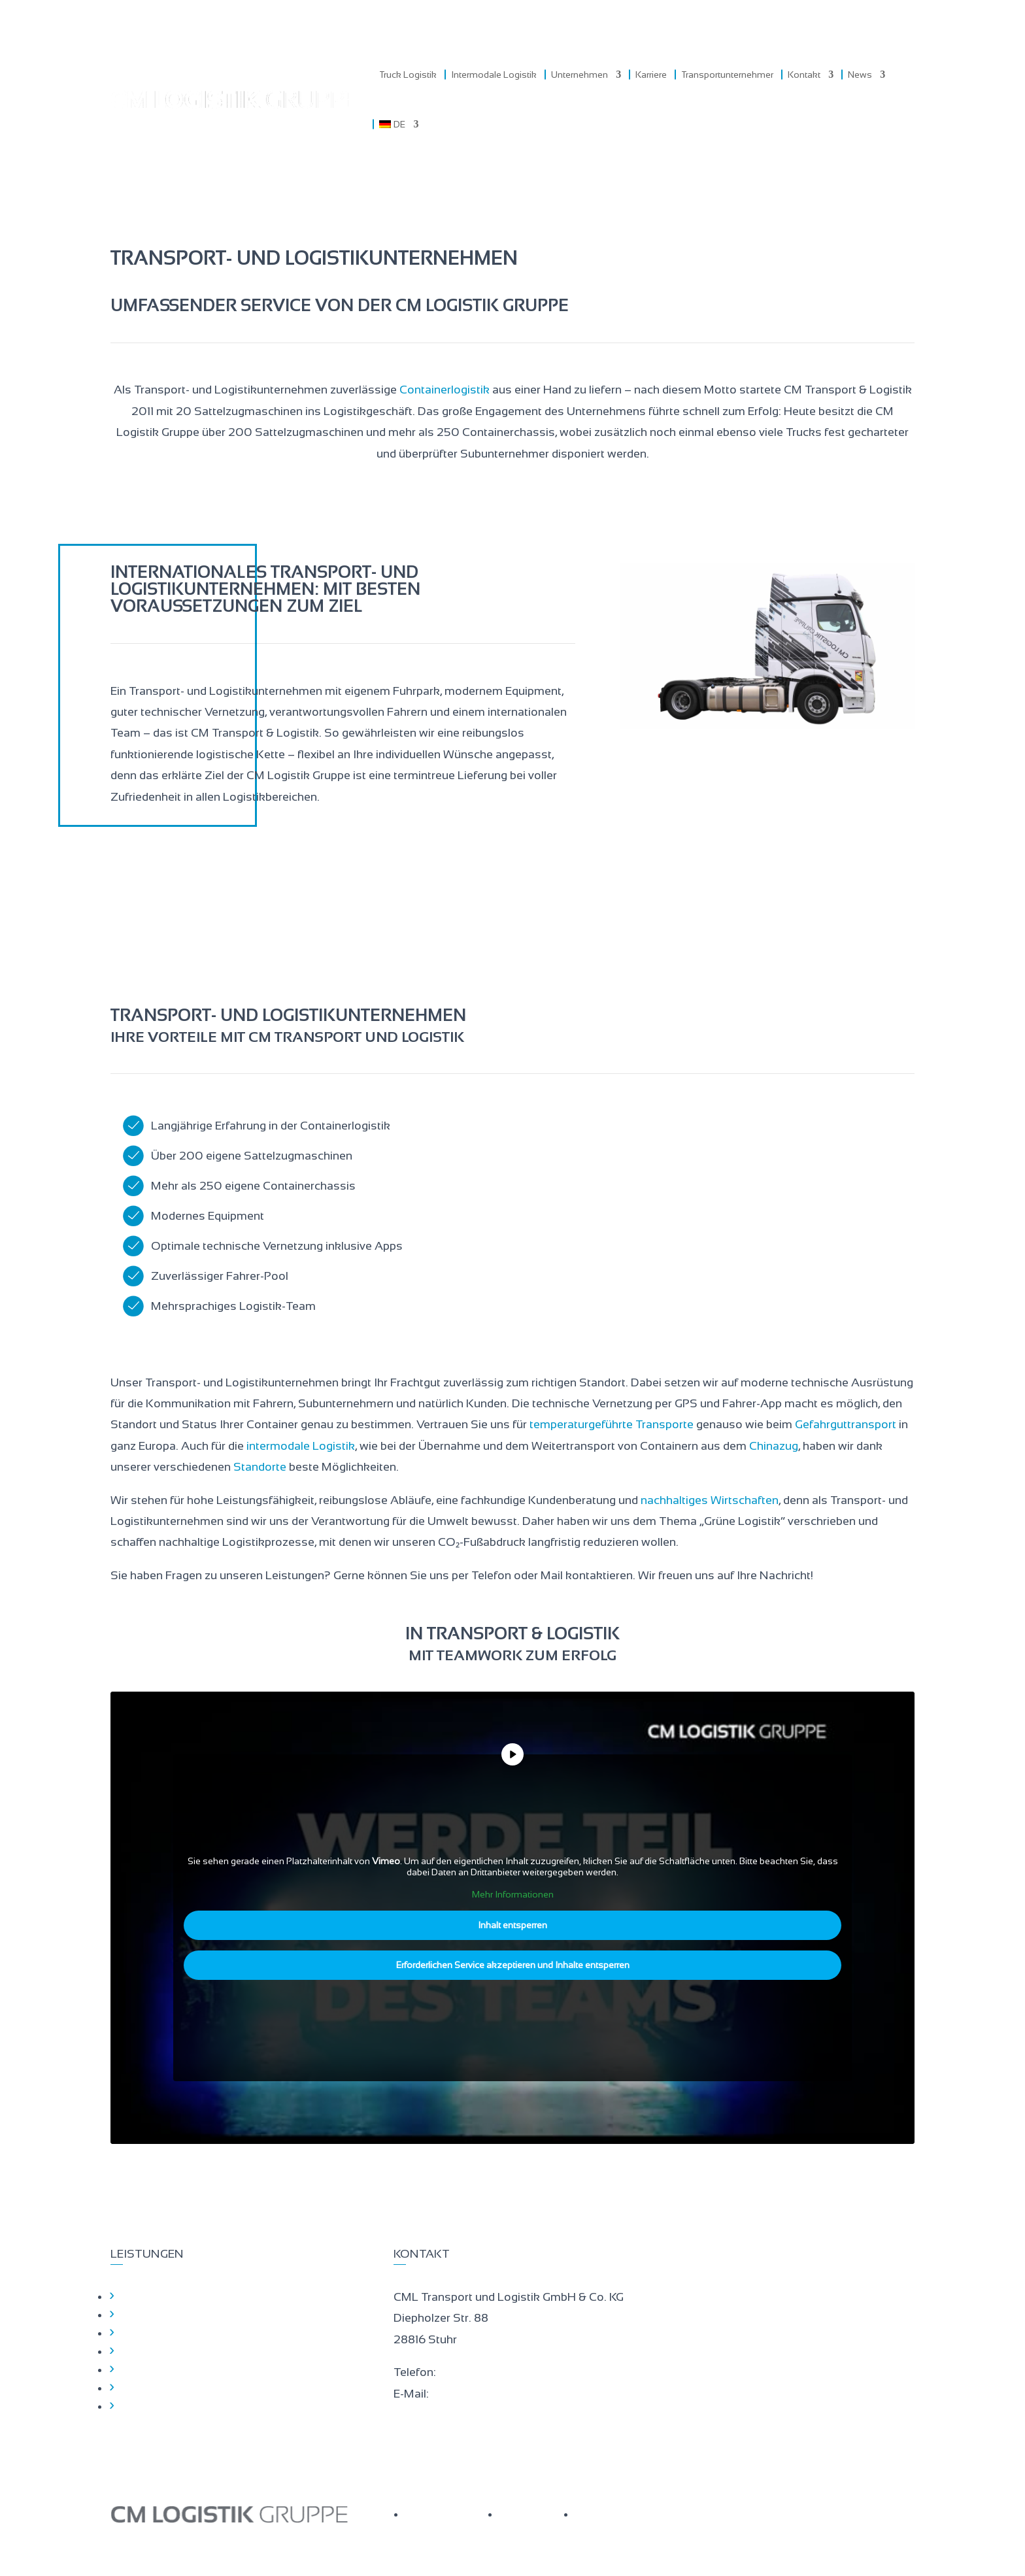 The image size is (1025, 2576). Describe the element at coordinates (845, 1424) in the screenshot. I see `Gefahrguttransport` at that location.